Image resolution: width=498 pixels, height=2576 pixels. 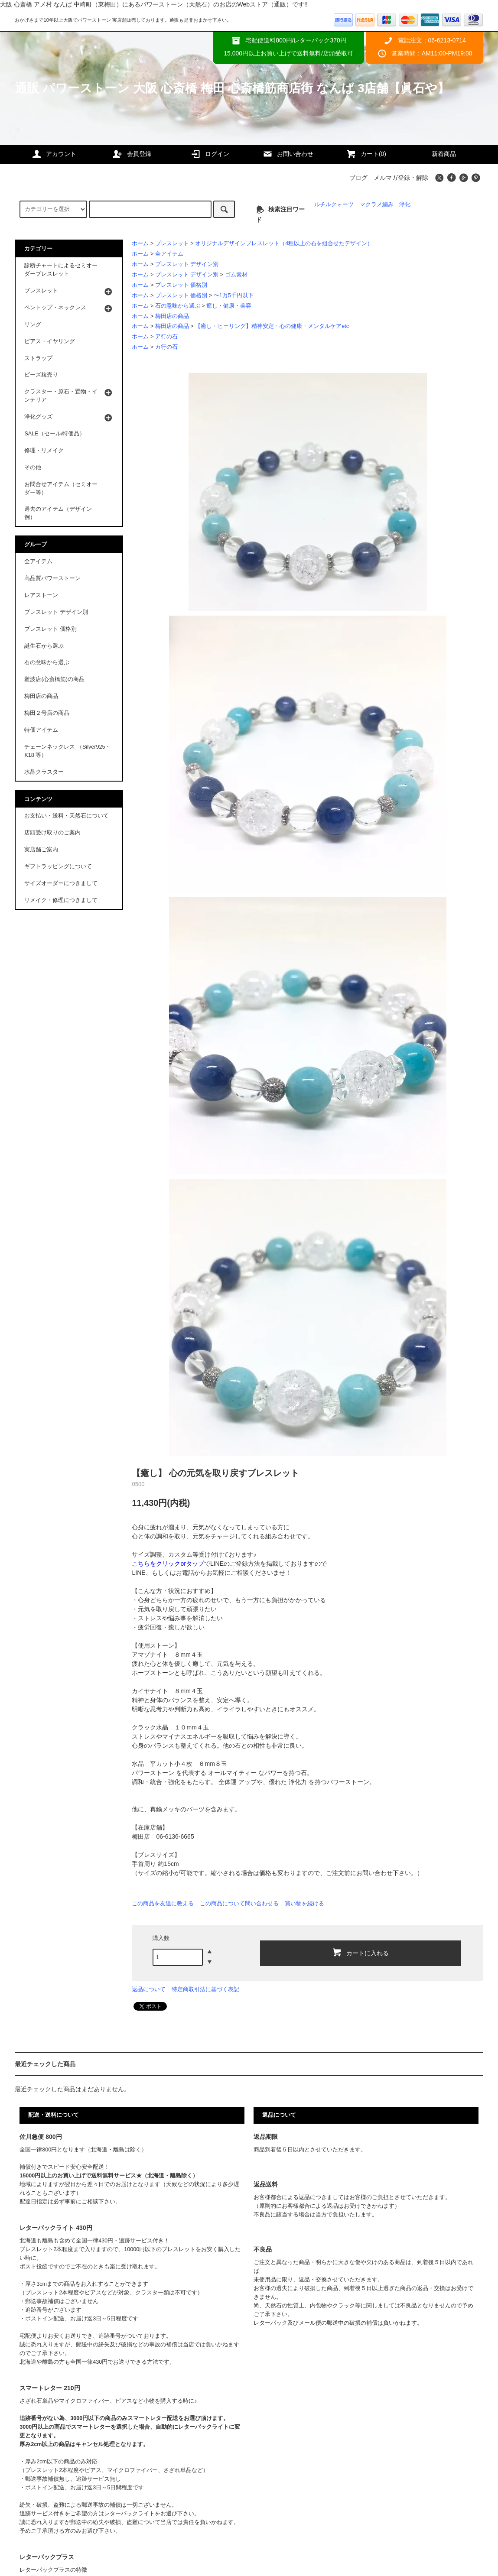 What do you see at coordinates (41, 850) in the screenshot?
I see `実店舗ご案内` at bounding box center [41, 850].